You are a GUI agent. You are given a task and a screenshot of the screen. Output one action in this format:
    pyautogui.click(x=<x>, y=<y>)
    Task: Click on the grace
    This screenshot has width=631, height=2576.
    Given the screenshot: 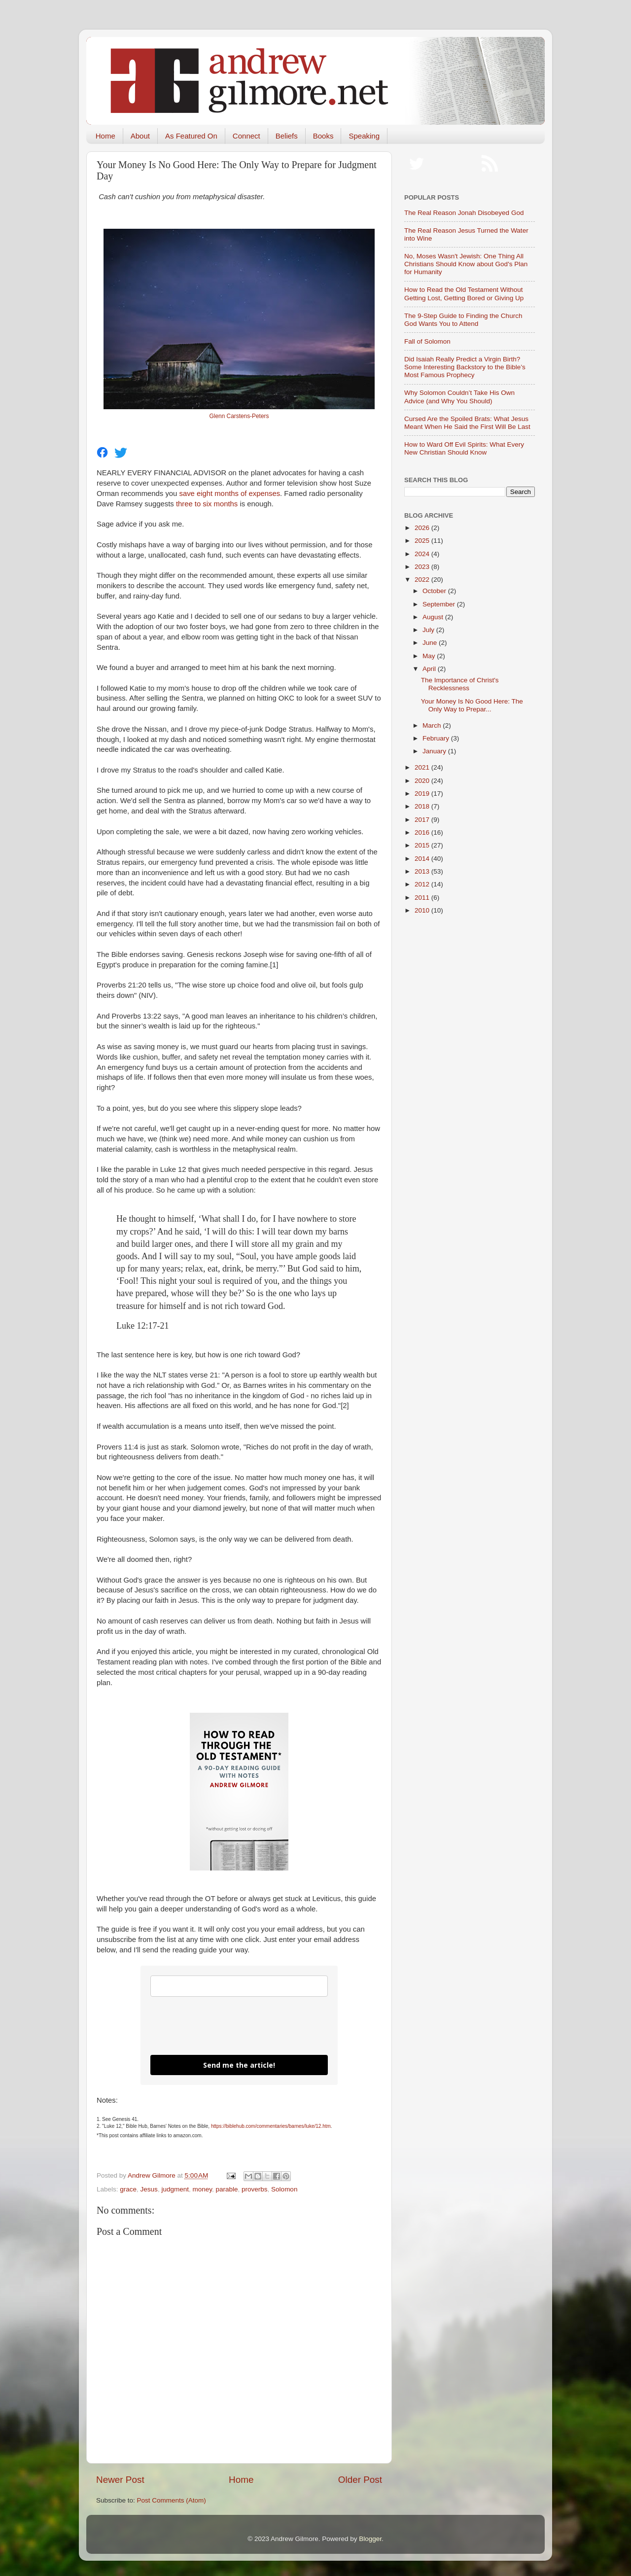 What is the action you would take?
    pyautogui.click(x=128, y=2189)
    